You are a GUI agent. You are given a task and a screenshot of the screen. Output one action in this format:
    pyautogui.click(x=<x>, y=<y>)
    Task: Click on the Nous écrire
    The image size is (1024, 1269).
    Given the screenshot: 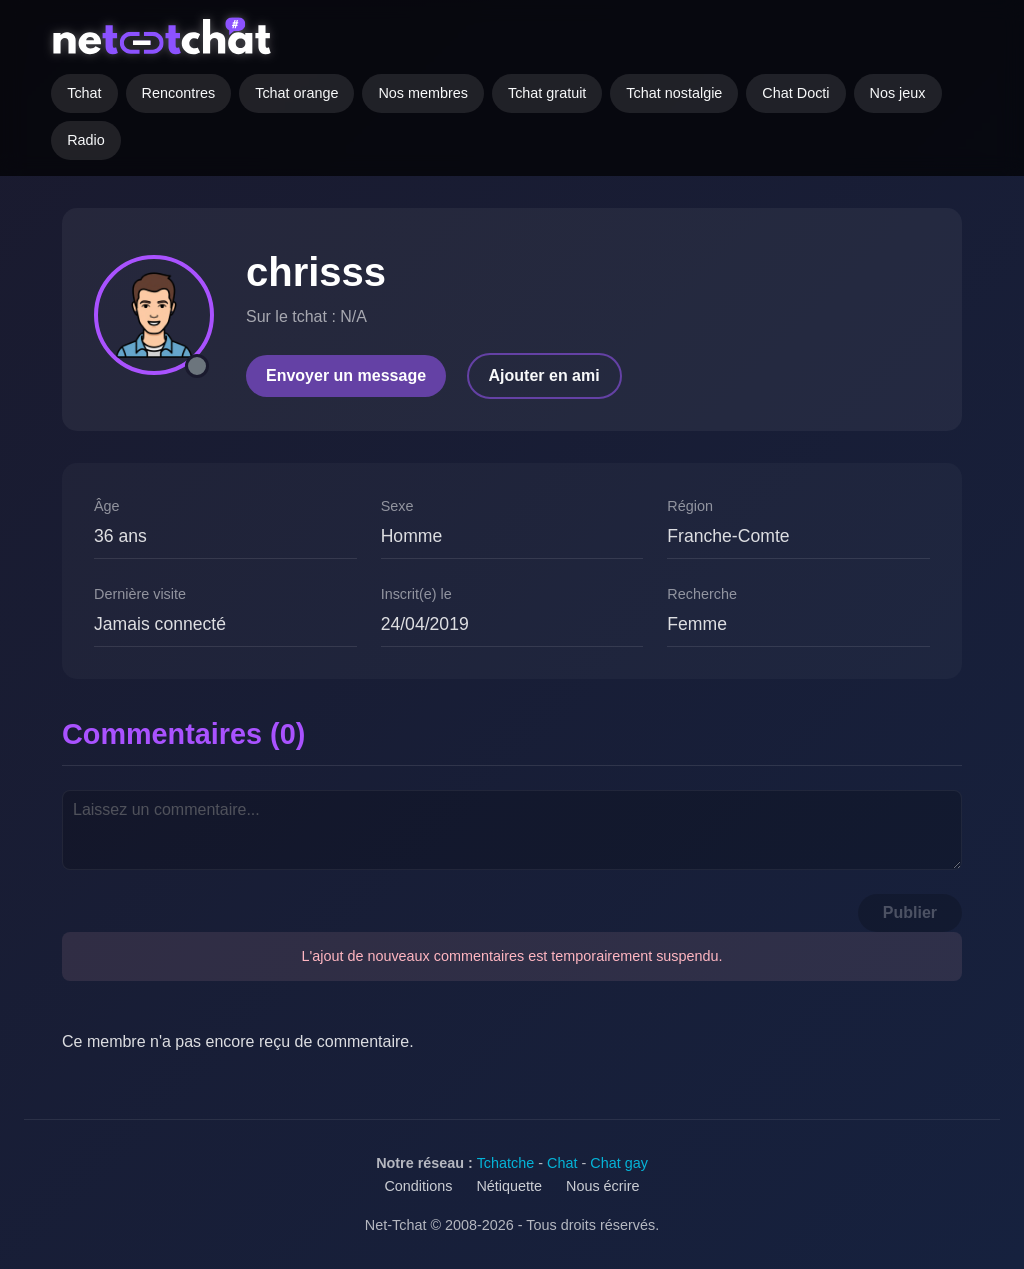 What is the action you would take?
    pyautogui.click(x=603, y=1186)
    